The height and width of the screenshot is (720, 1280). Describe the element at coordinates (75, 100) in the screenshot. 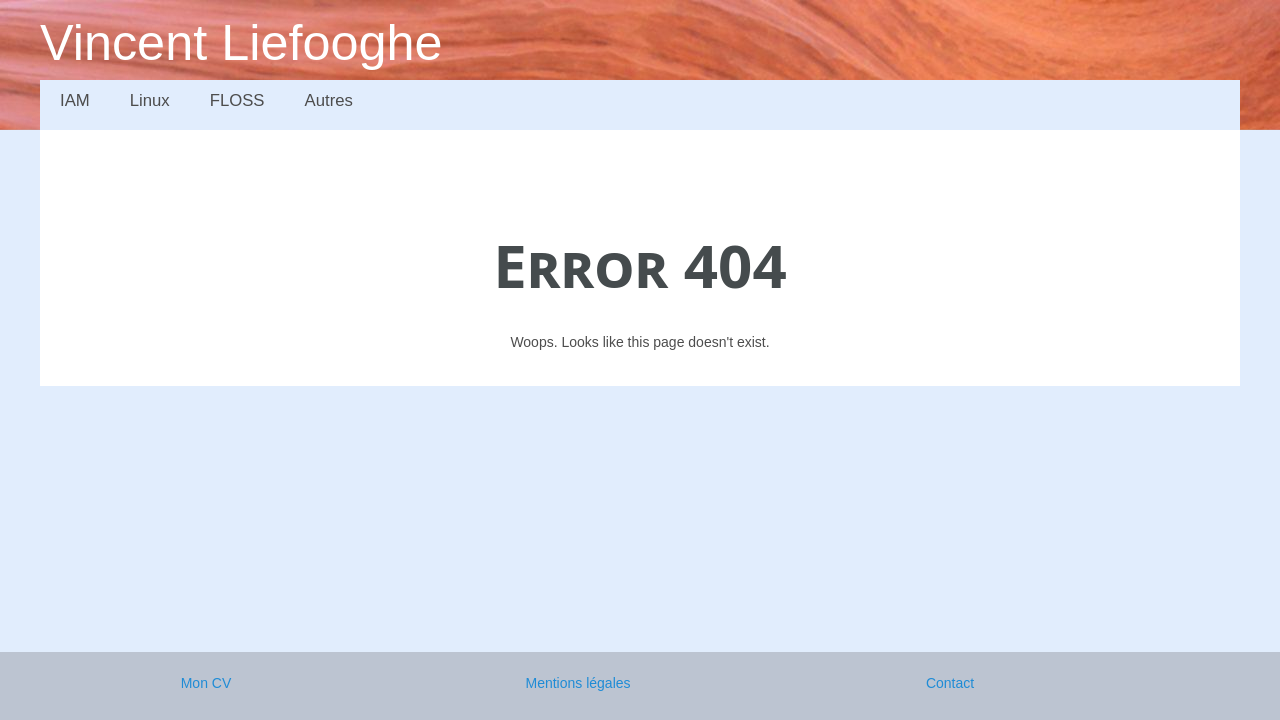

I see `IAM` at that location.